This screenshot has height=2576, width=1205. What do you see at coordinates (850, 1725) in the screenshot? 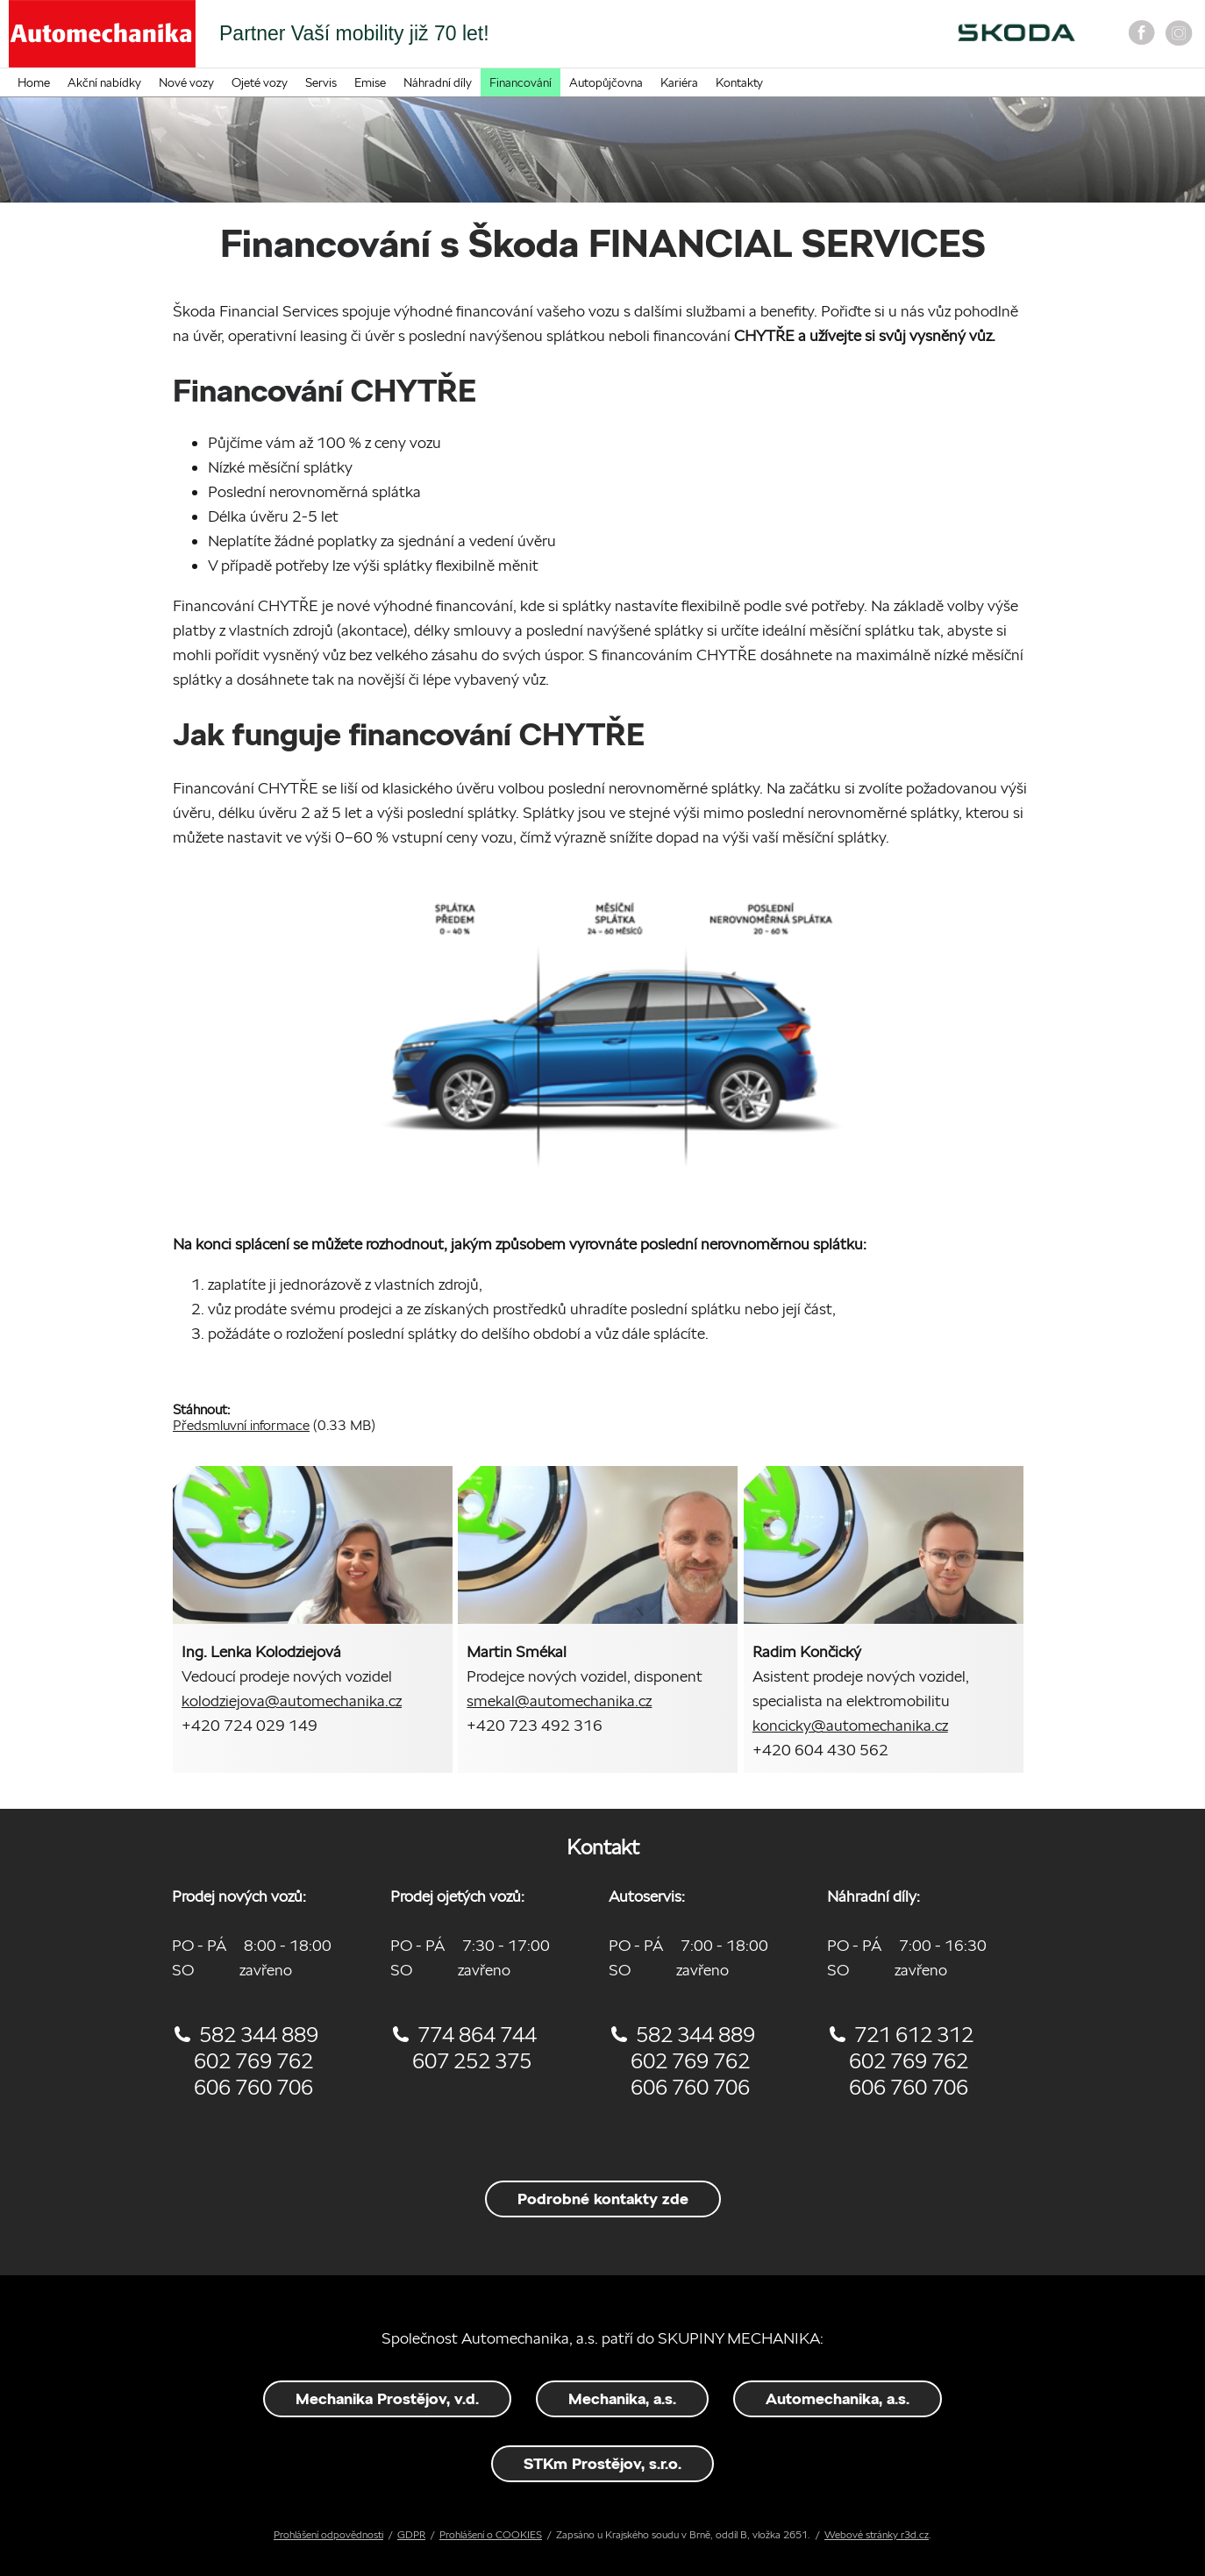
I see `koncicky@automechanika.cz` at bounding box center [850, 1725].